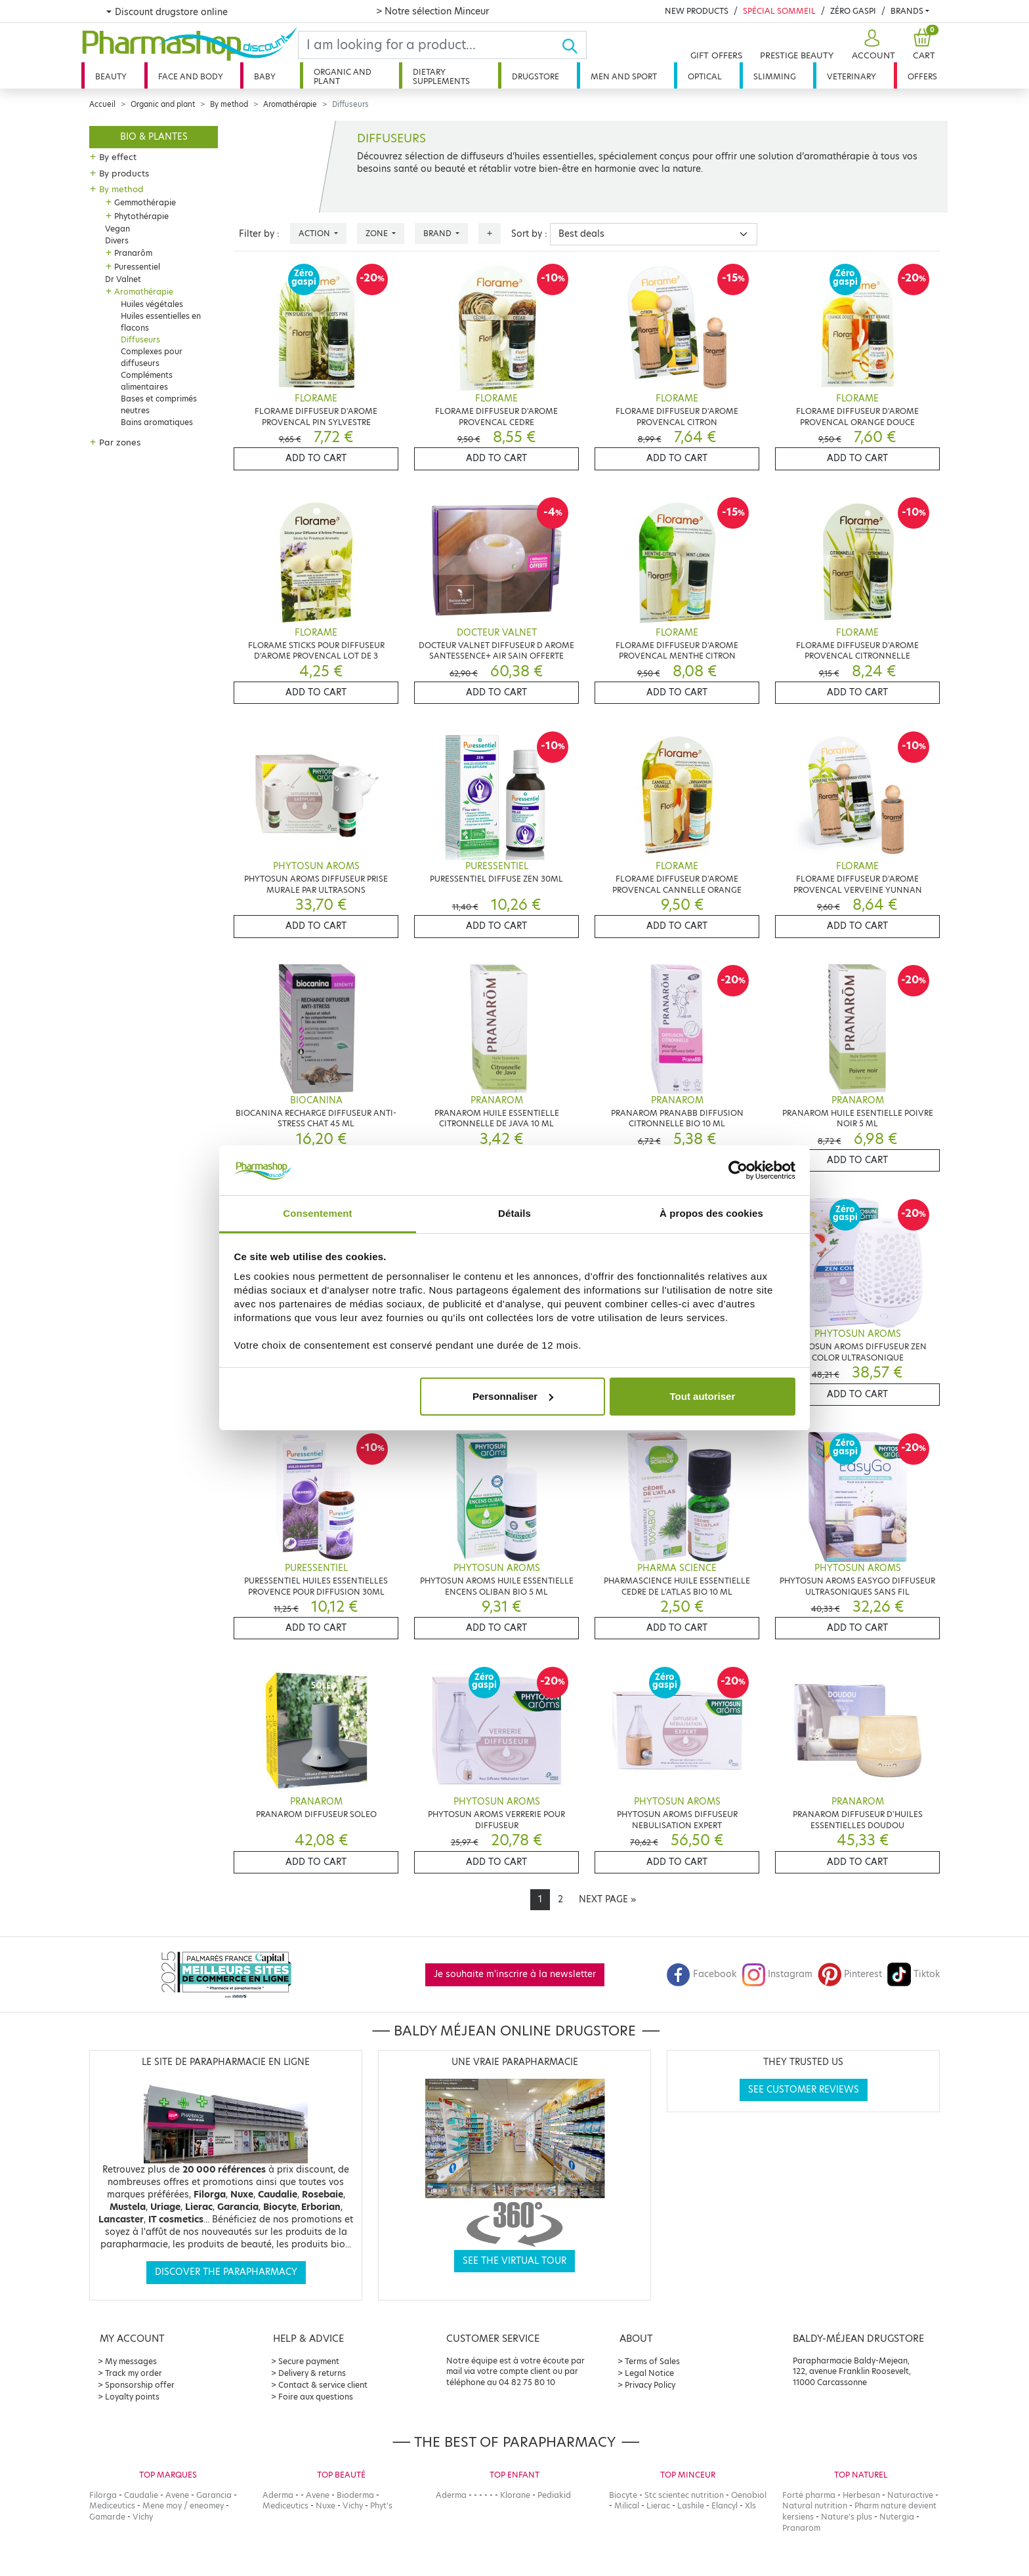 The width and height of the screenshot is (1029, 2576). What do you see at coordinates (265, 76) in the screenshot?
I see `Baby` at bounding box center [265, 76].